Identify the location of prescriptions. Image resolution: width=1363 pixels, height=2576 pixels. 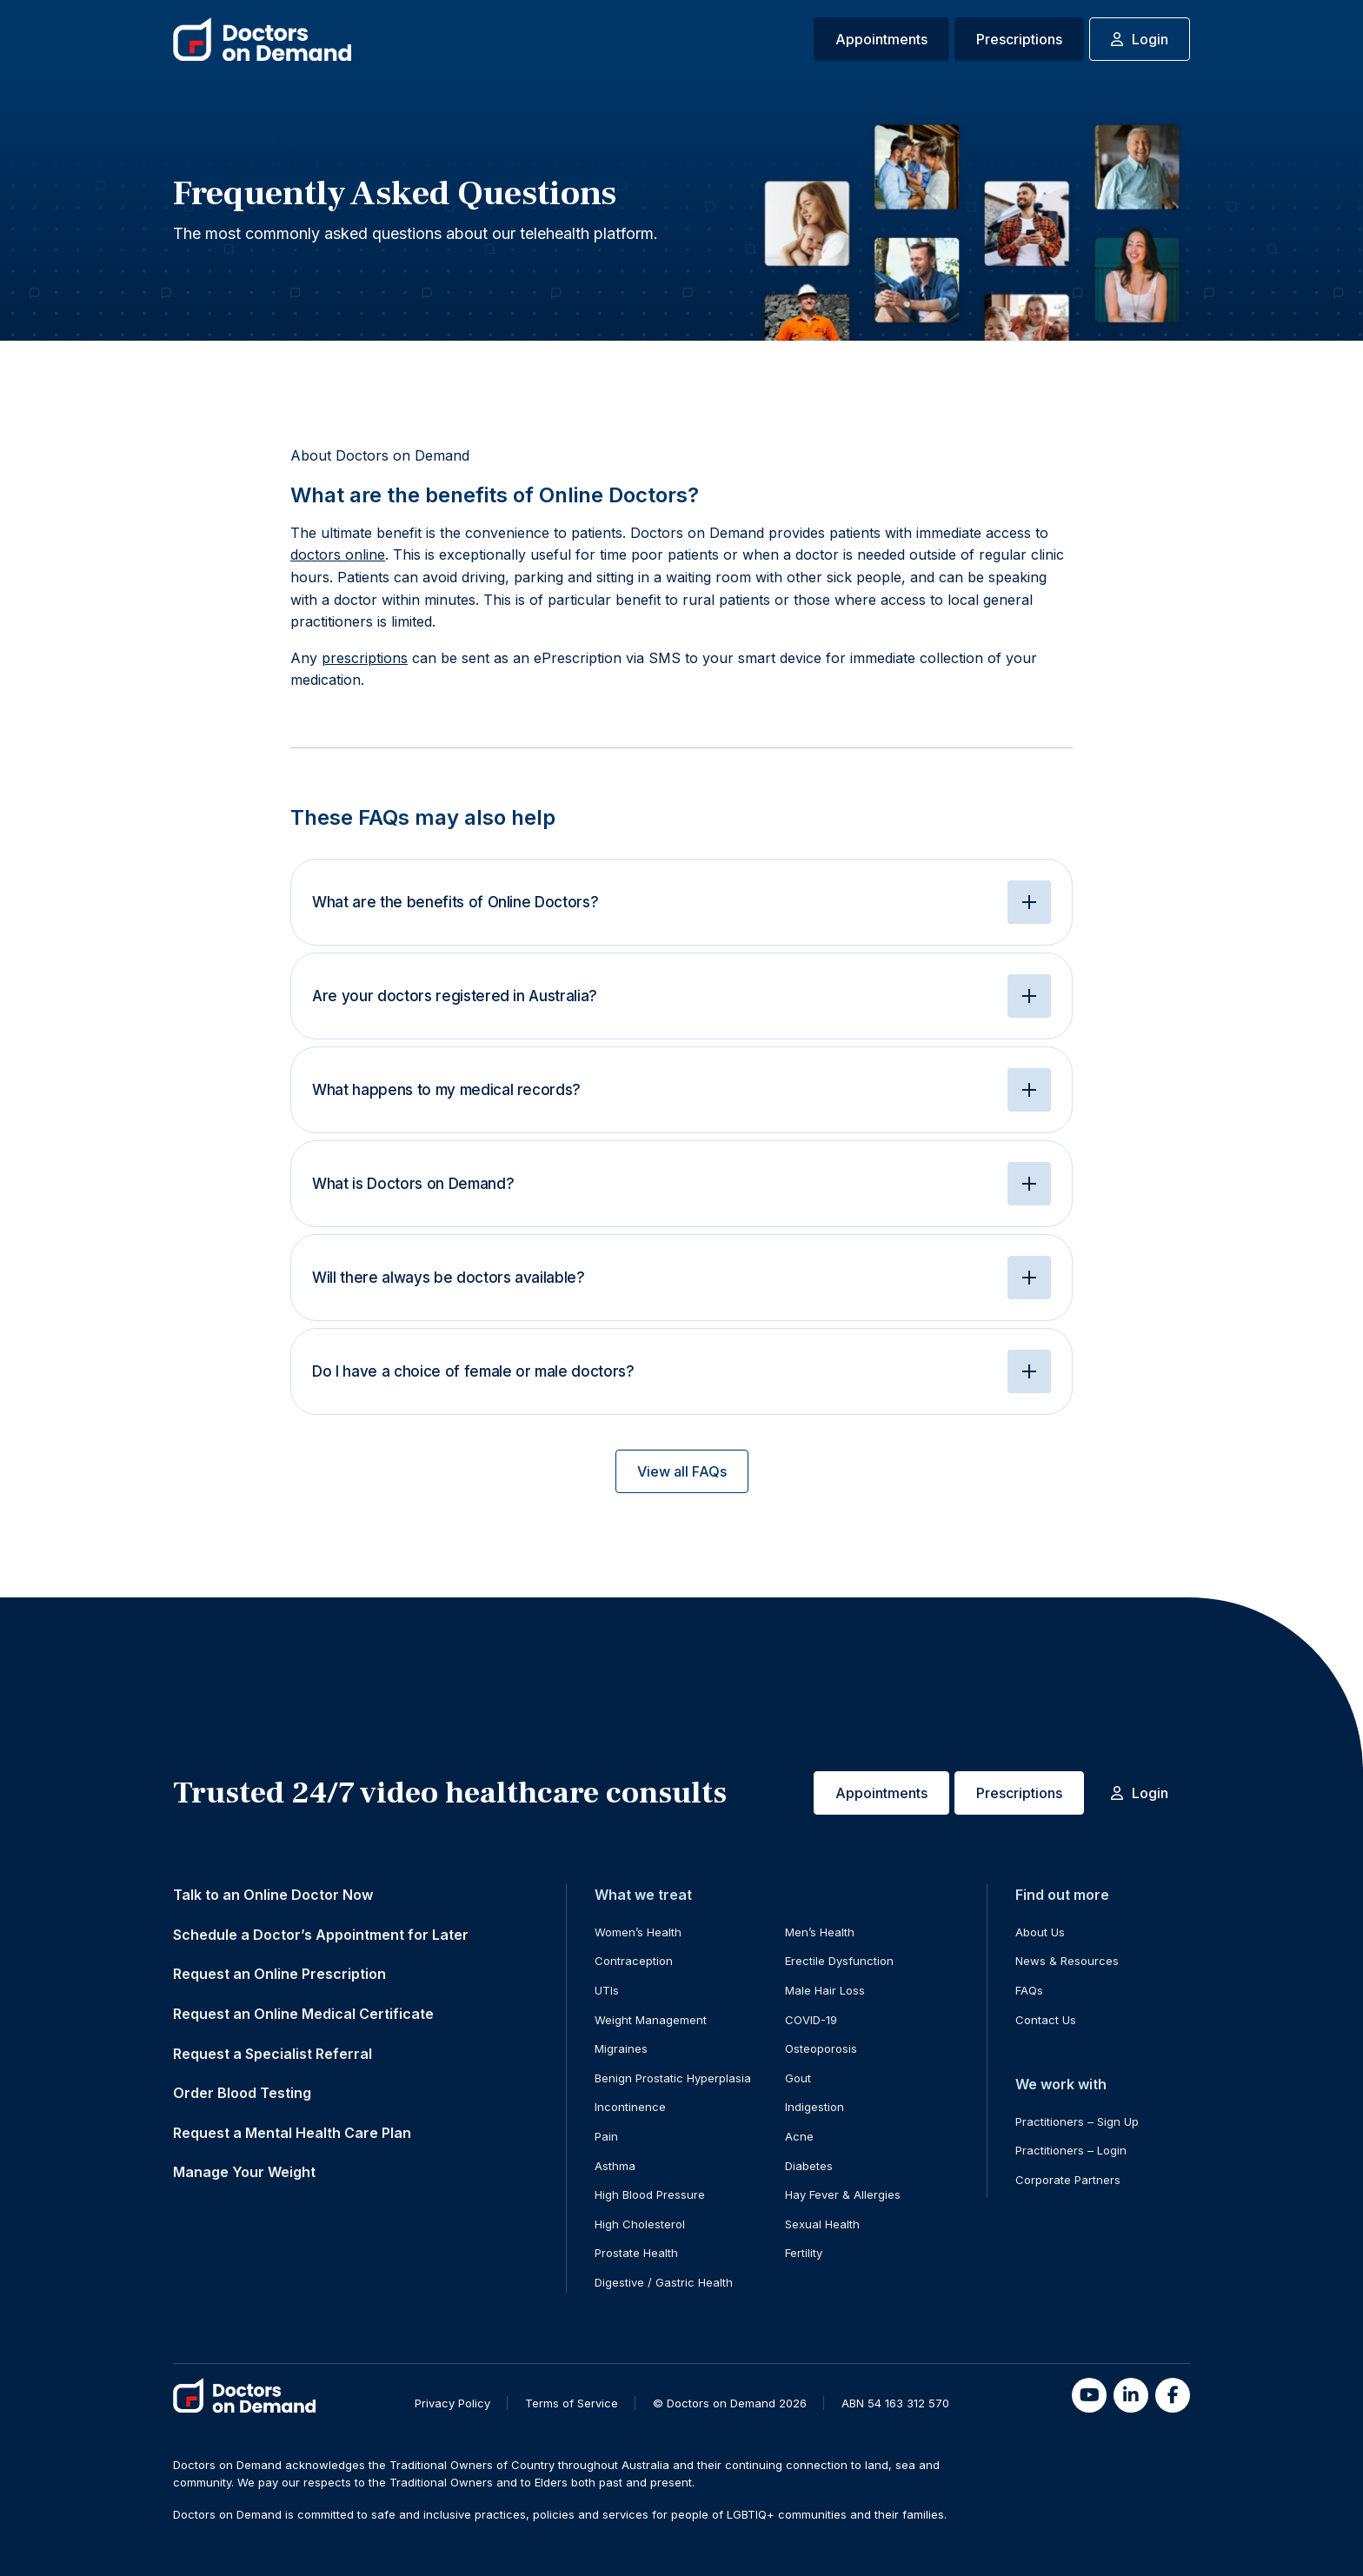
(365, 658).